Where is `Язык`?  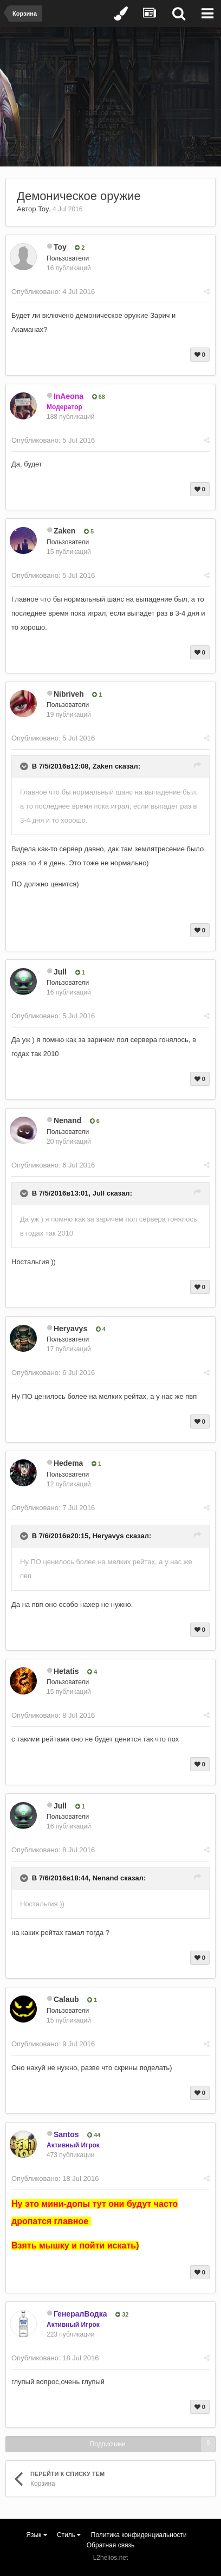 Язык is located at coordinates (36, 2535).